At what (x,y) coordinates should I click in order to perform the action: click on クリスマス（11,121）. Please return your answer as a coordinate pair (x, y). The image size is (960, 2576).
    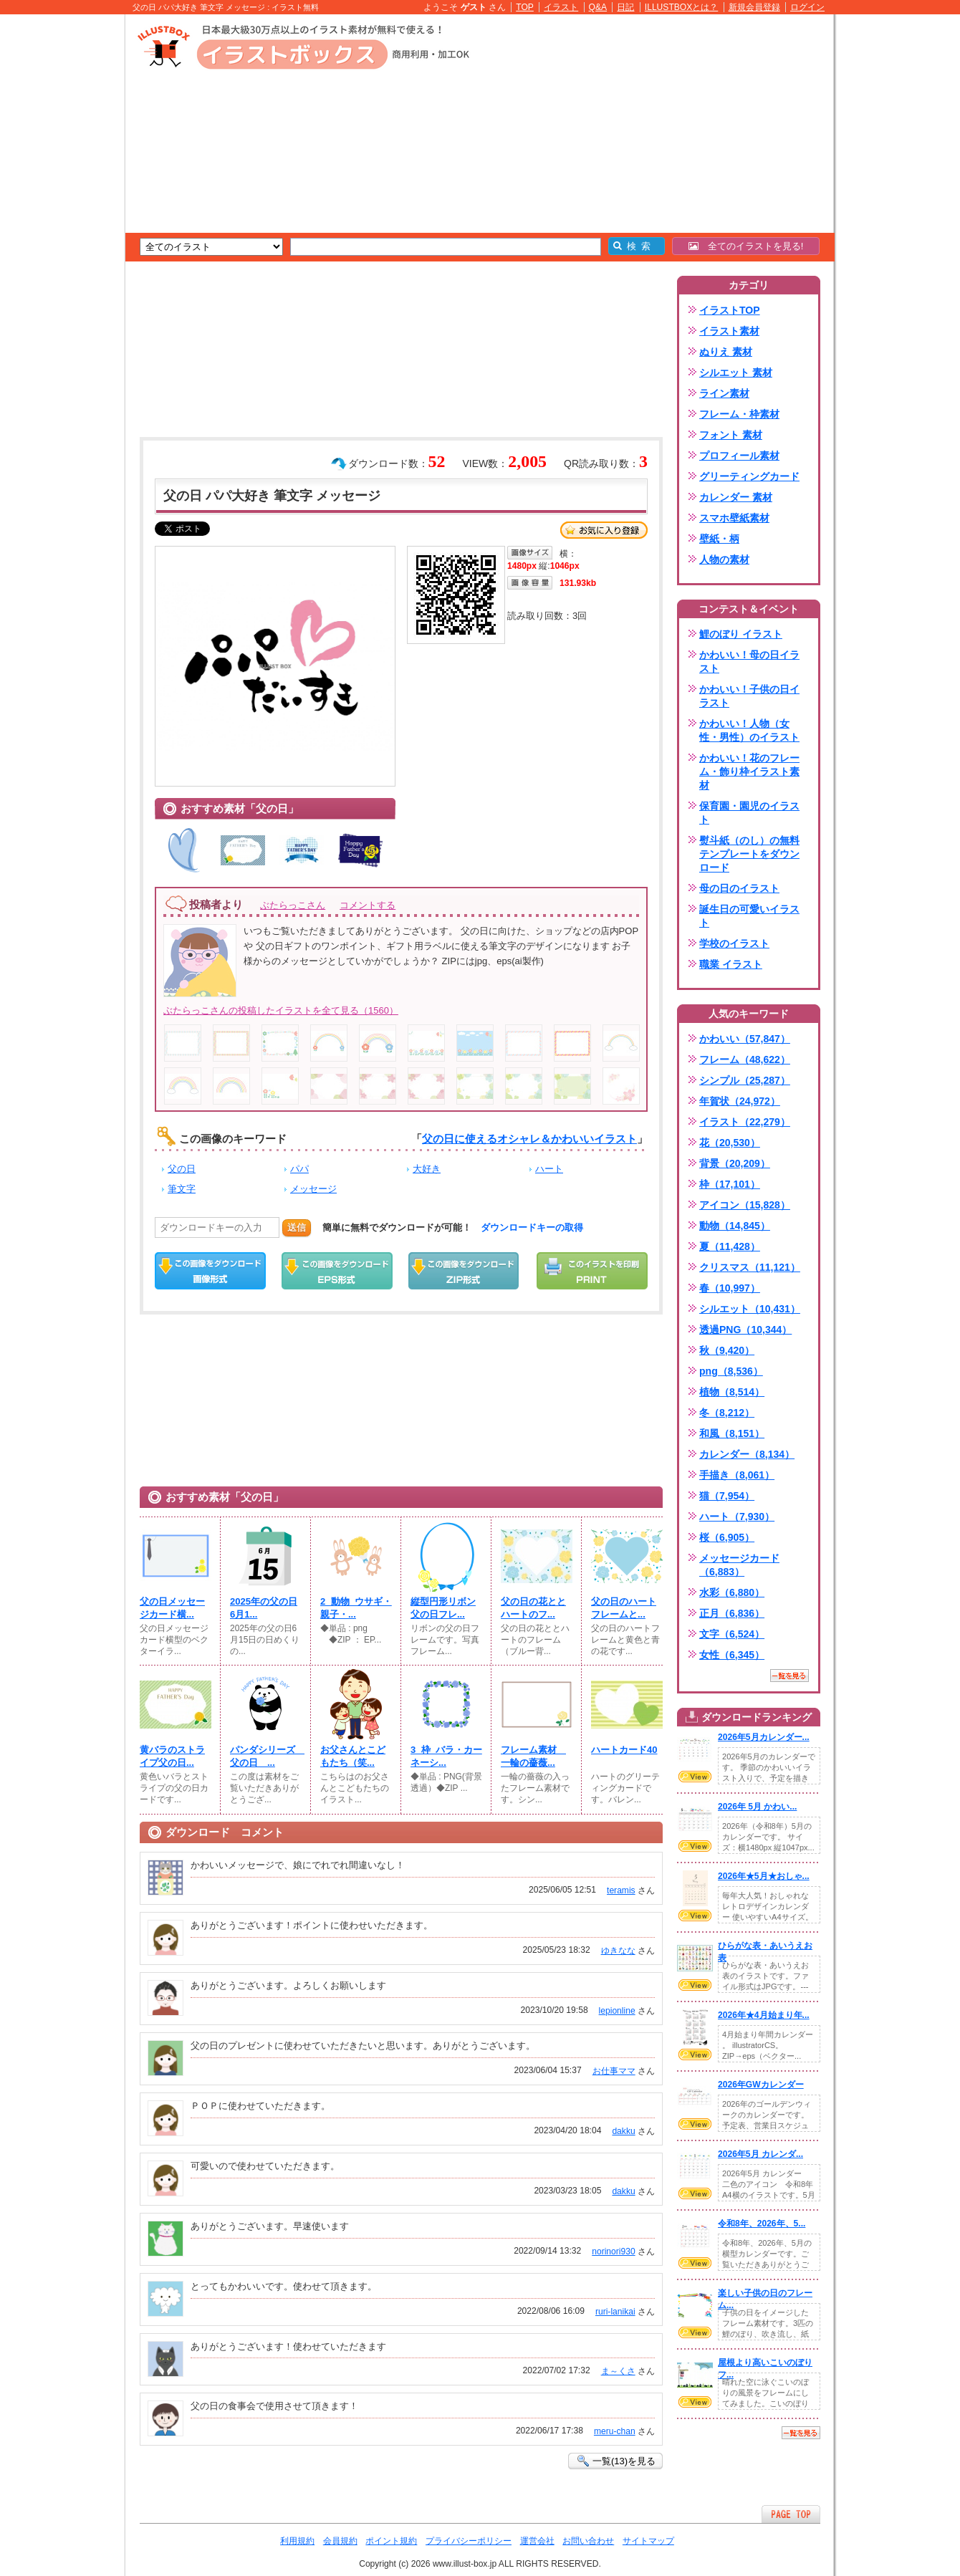
    Looking at the image, I should click on (749, 1267).